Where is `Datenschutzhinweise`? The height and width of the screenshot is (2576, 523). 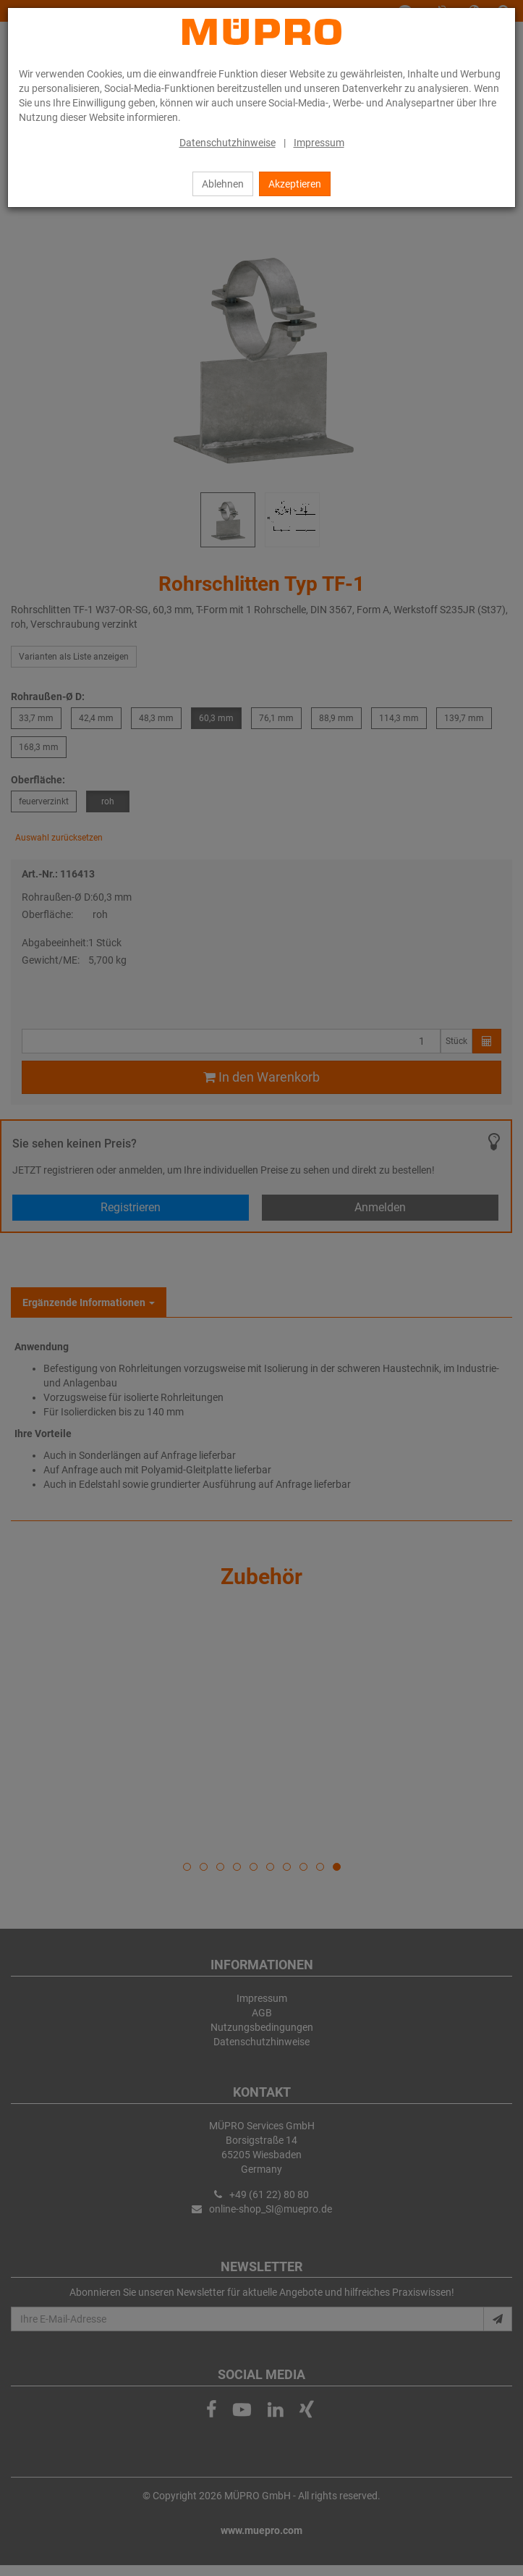
Datenschutzhinweise is located at coordinates (227, 142).